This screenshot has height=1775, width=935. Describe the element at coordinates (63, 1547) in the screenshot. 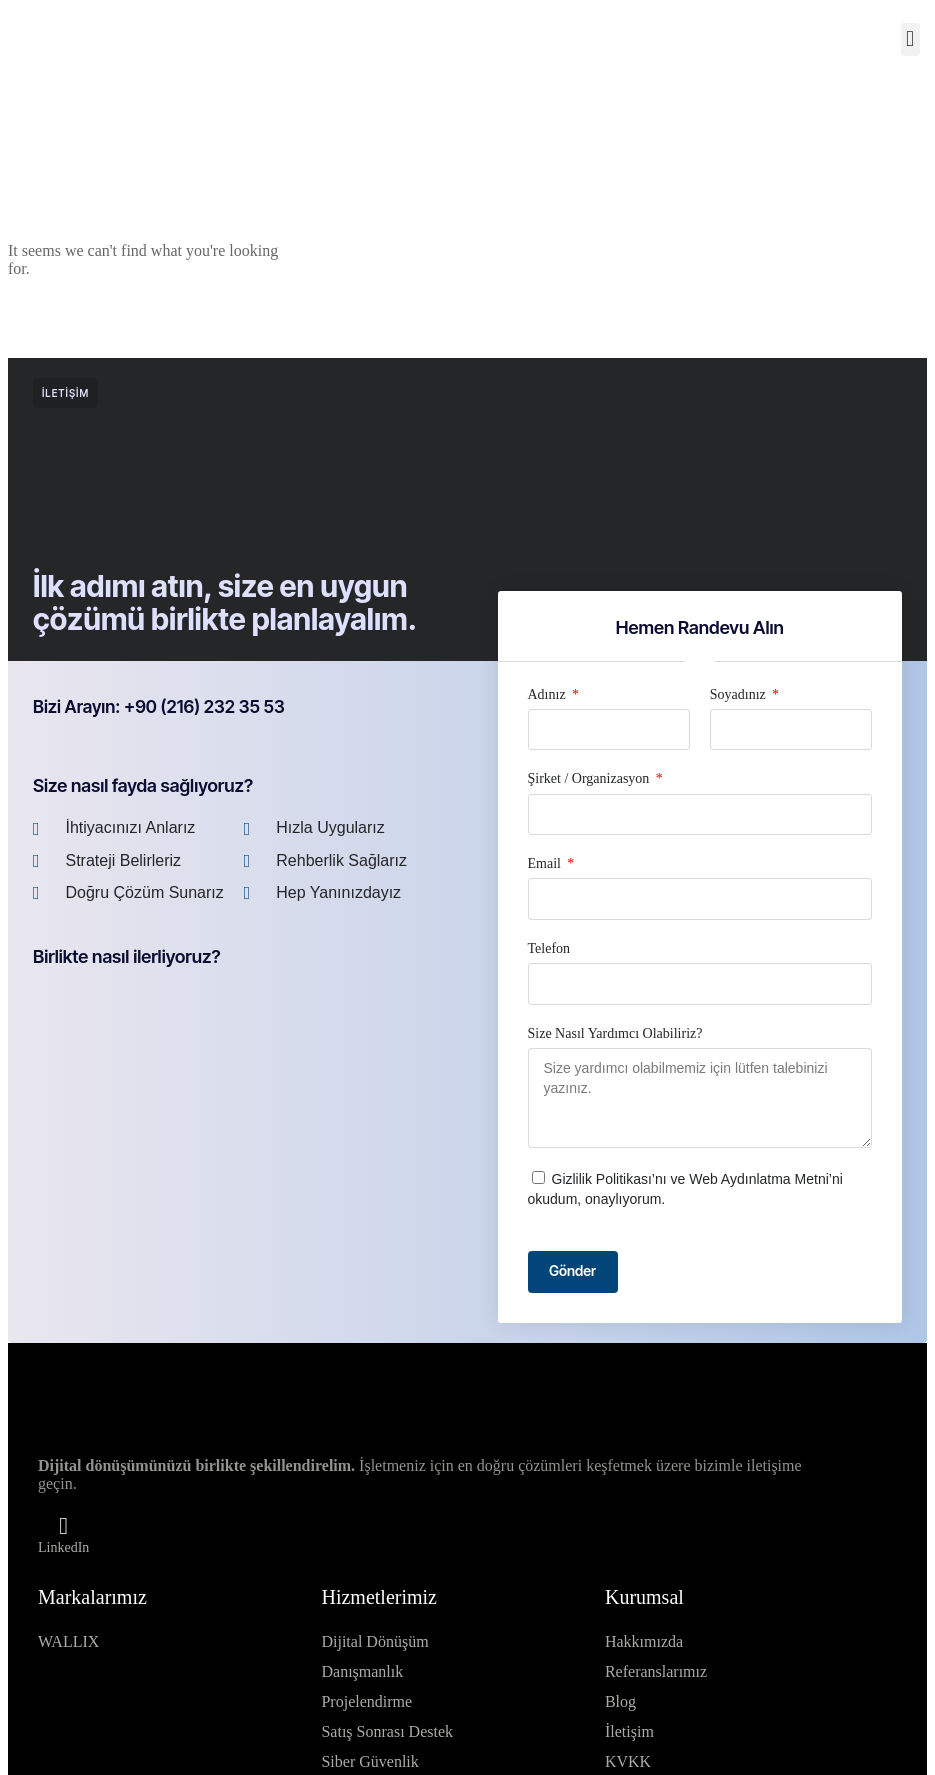

I see `LinkedIn` at that location.